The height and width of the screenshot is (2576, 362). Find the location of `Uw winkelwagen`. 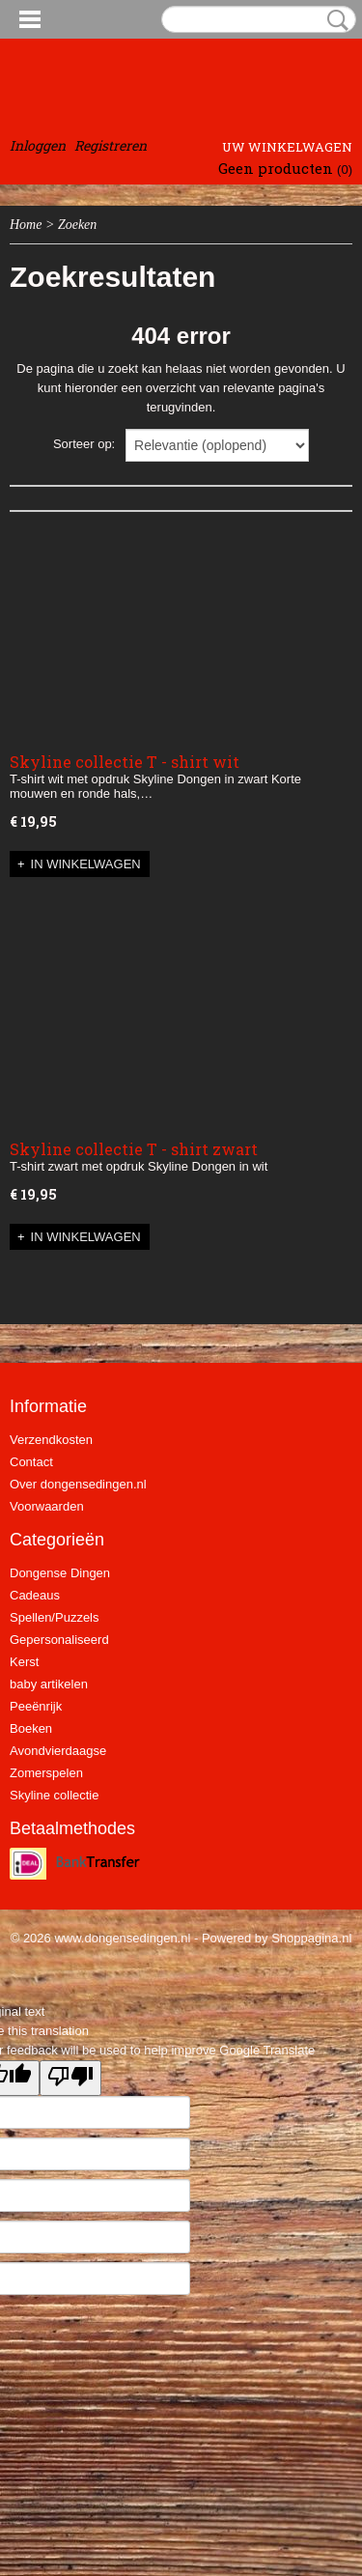

Uw winkelwagen is located at coordinates (287, 147).